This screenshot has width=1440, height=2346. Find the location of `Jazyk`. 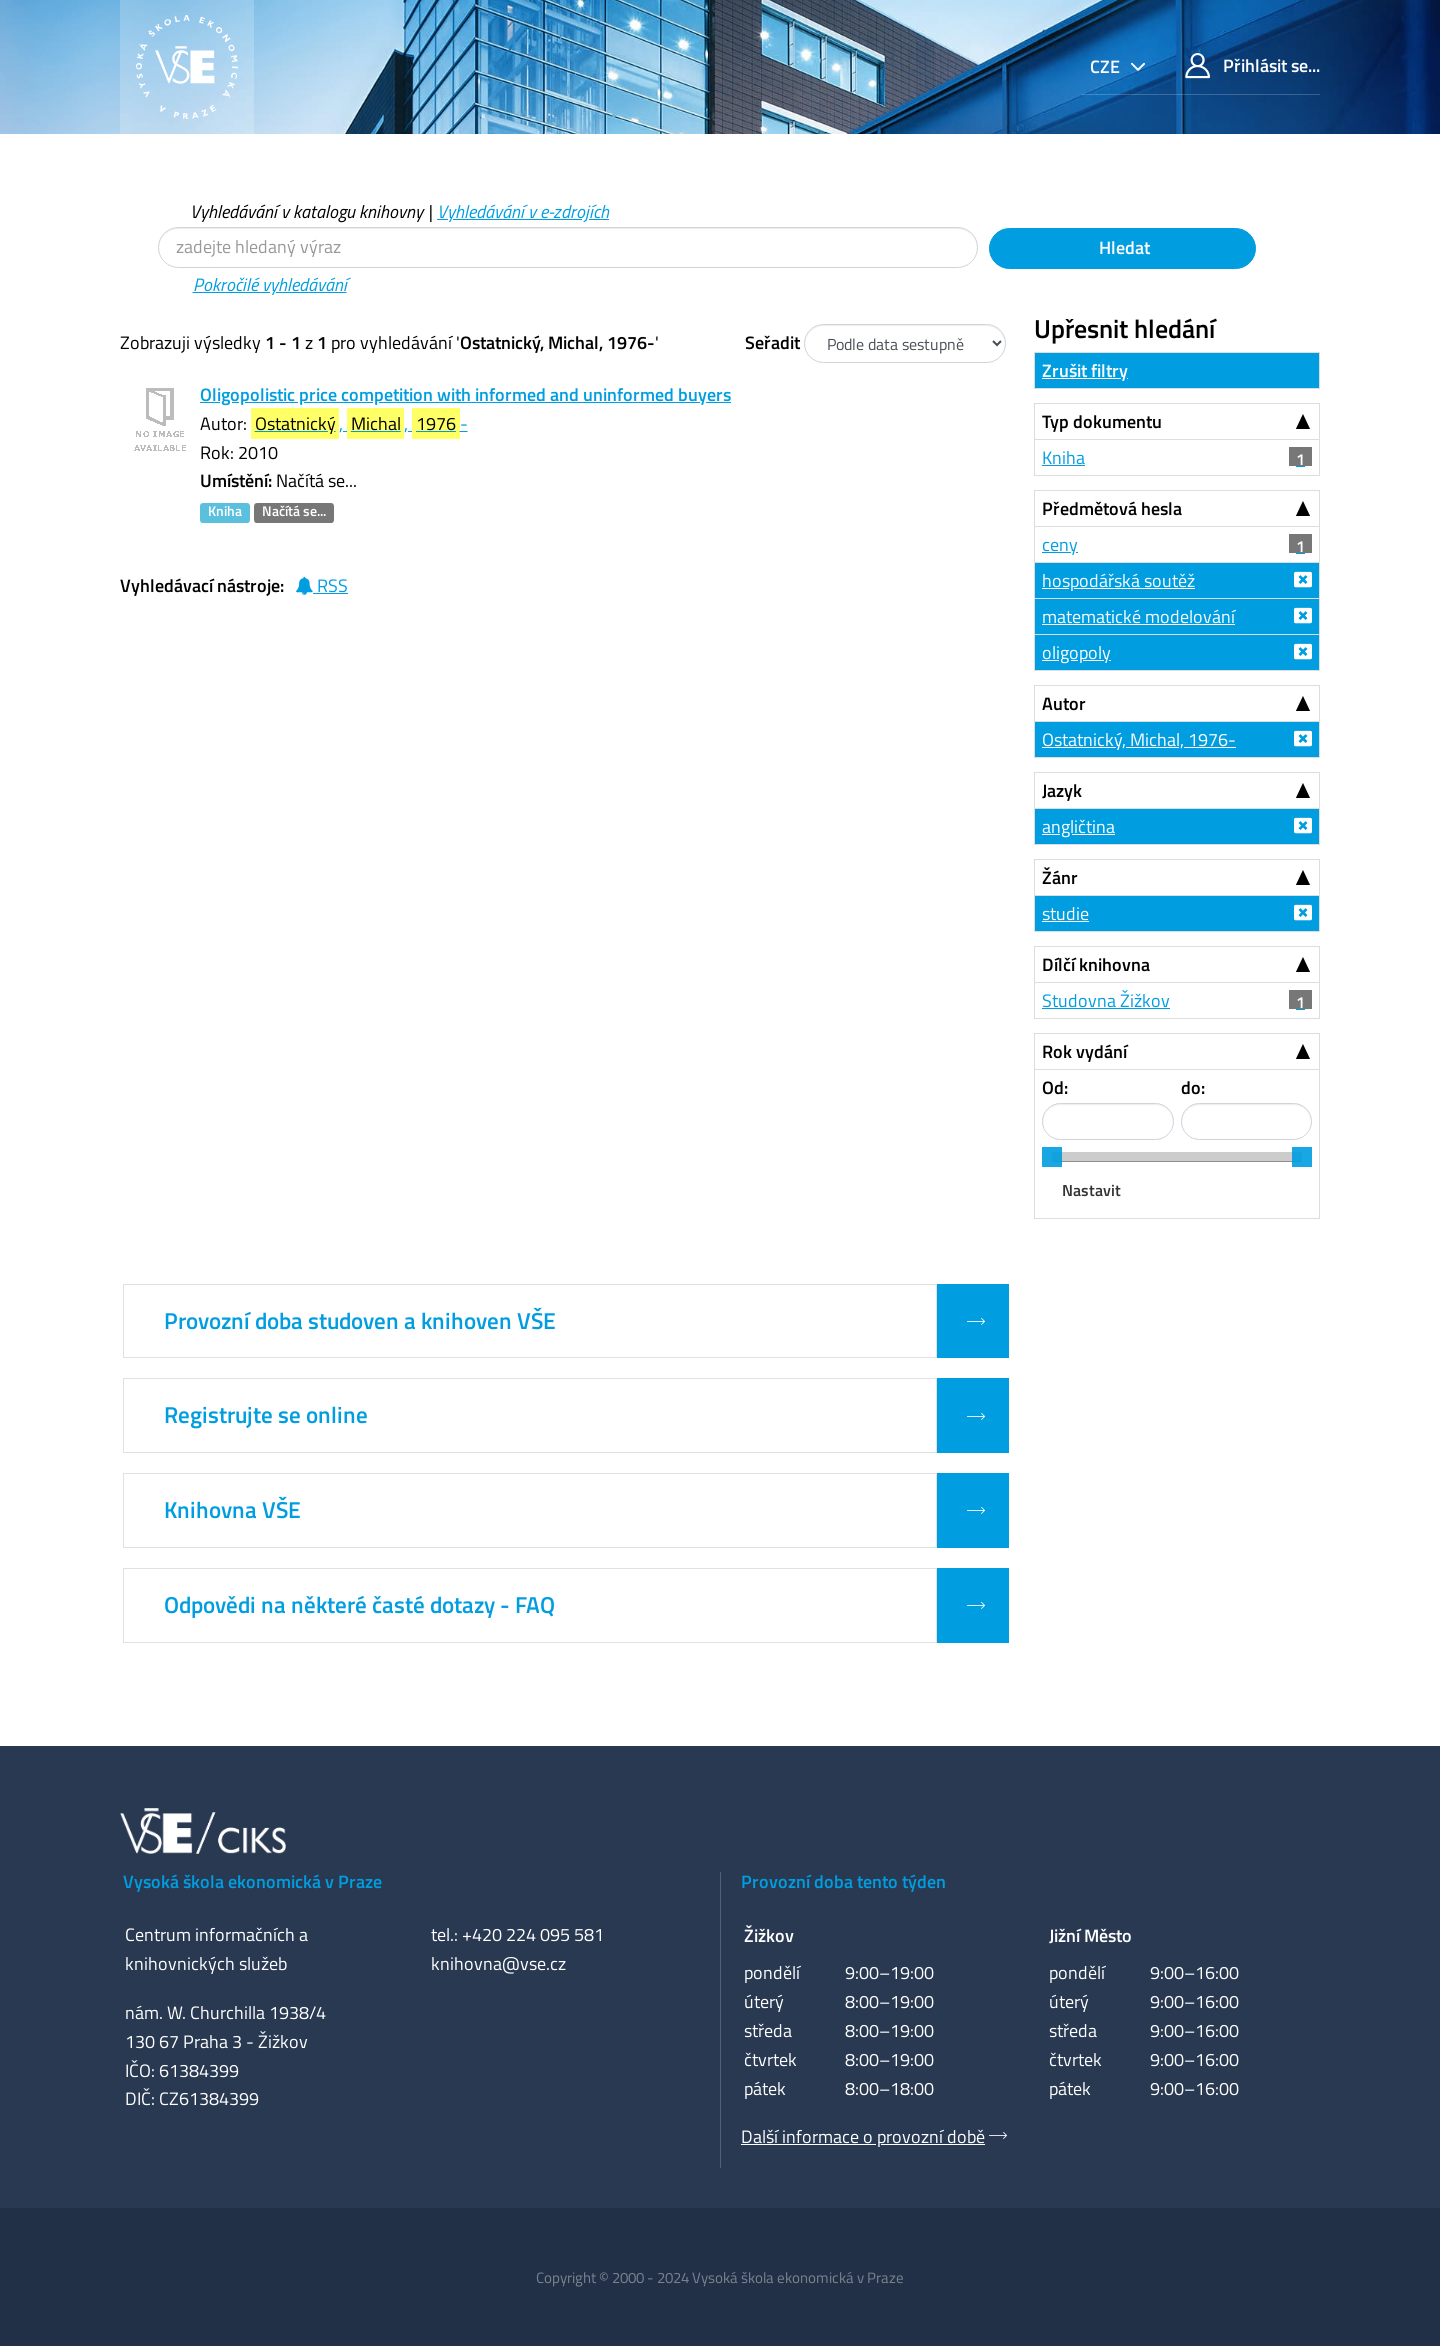

Jazyk is located at coordinates (1062, 790).